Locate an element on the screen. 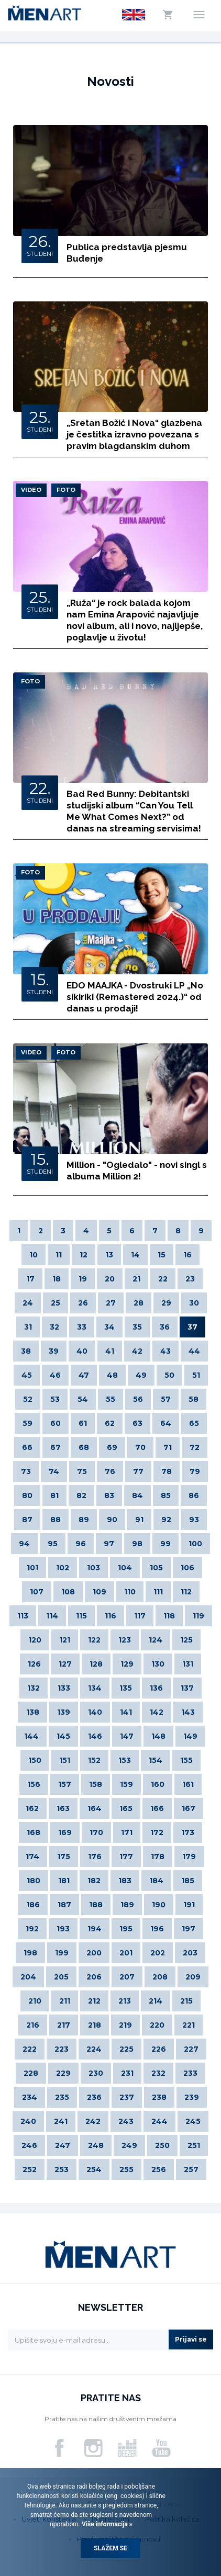 This screenshot has width=221, height=2576. 84 is located at coordinates (137, 1495).